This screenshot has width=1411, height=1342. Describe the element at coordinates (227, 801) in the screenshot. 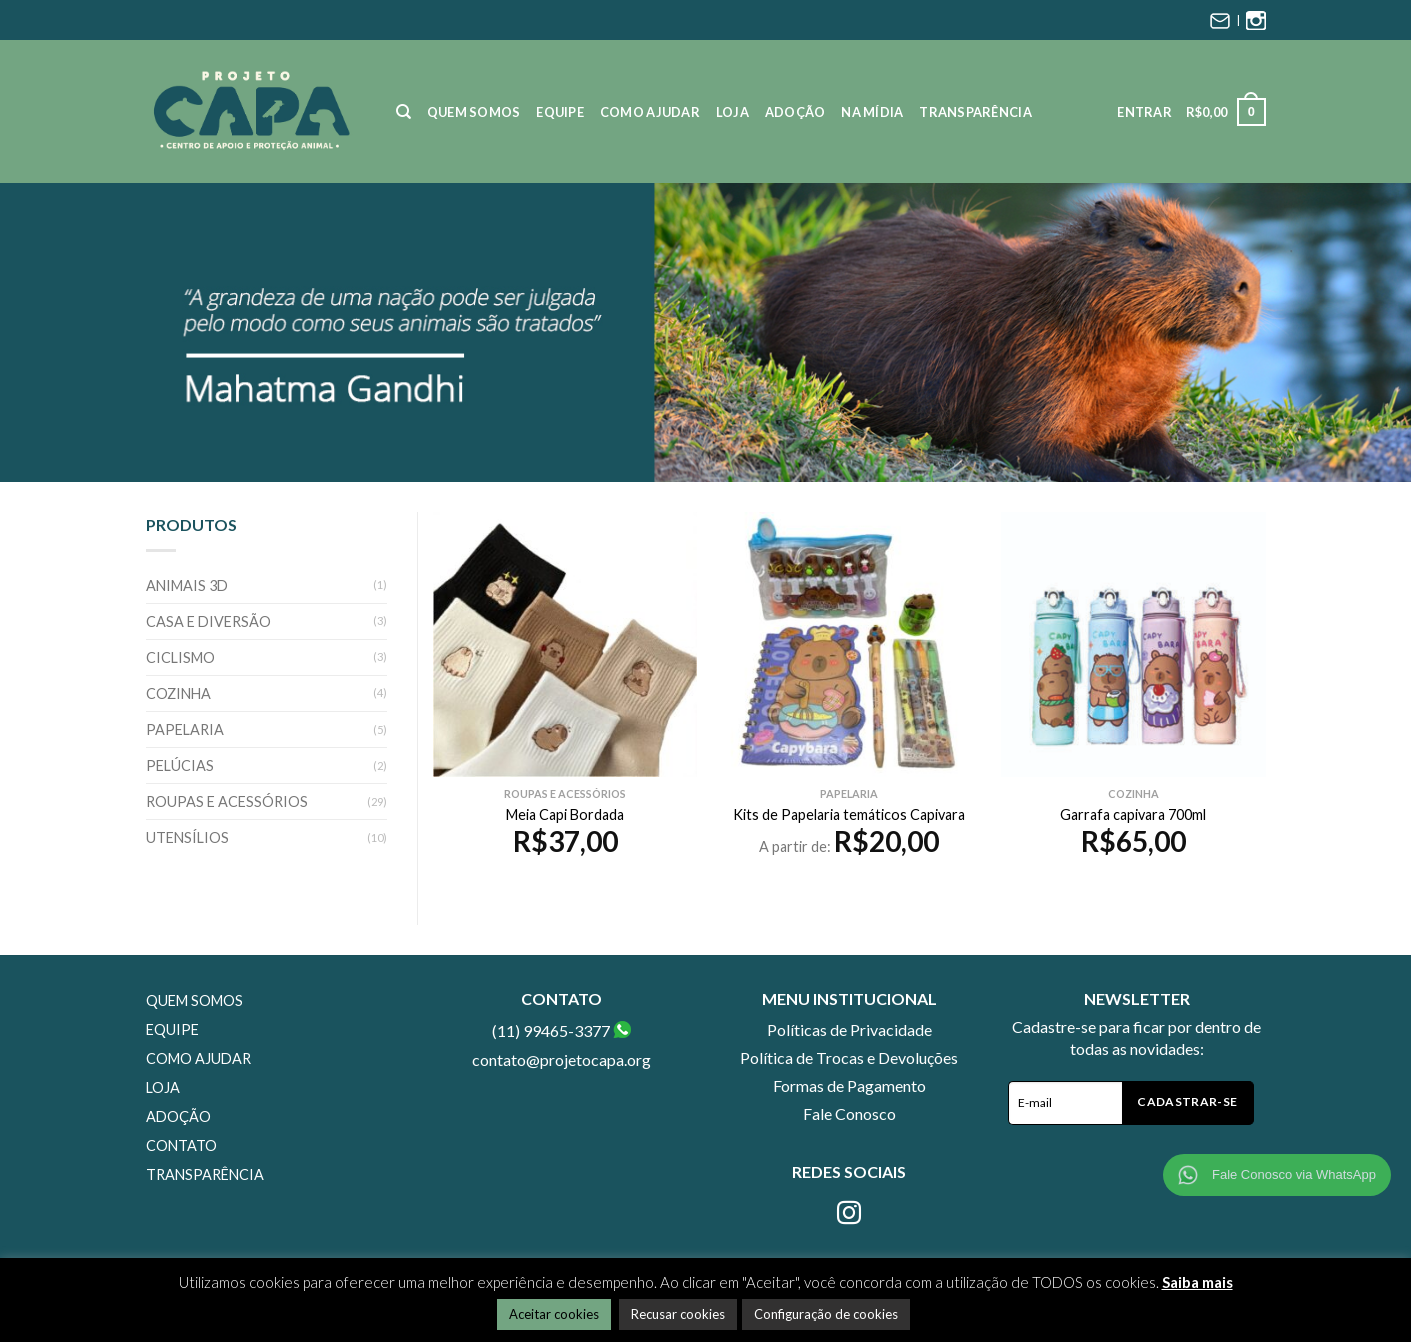

I see `Roupas e Acessórios` at that location.